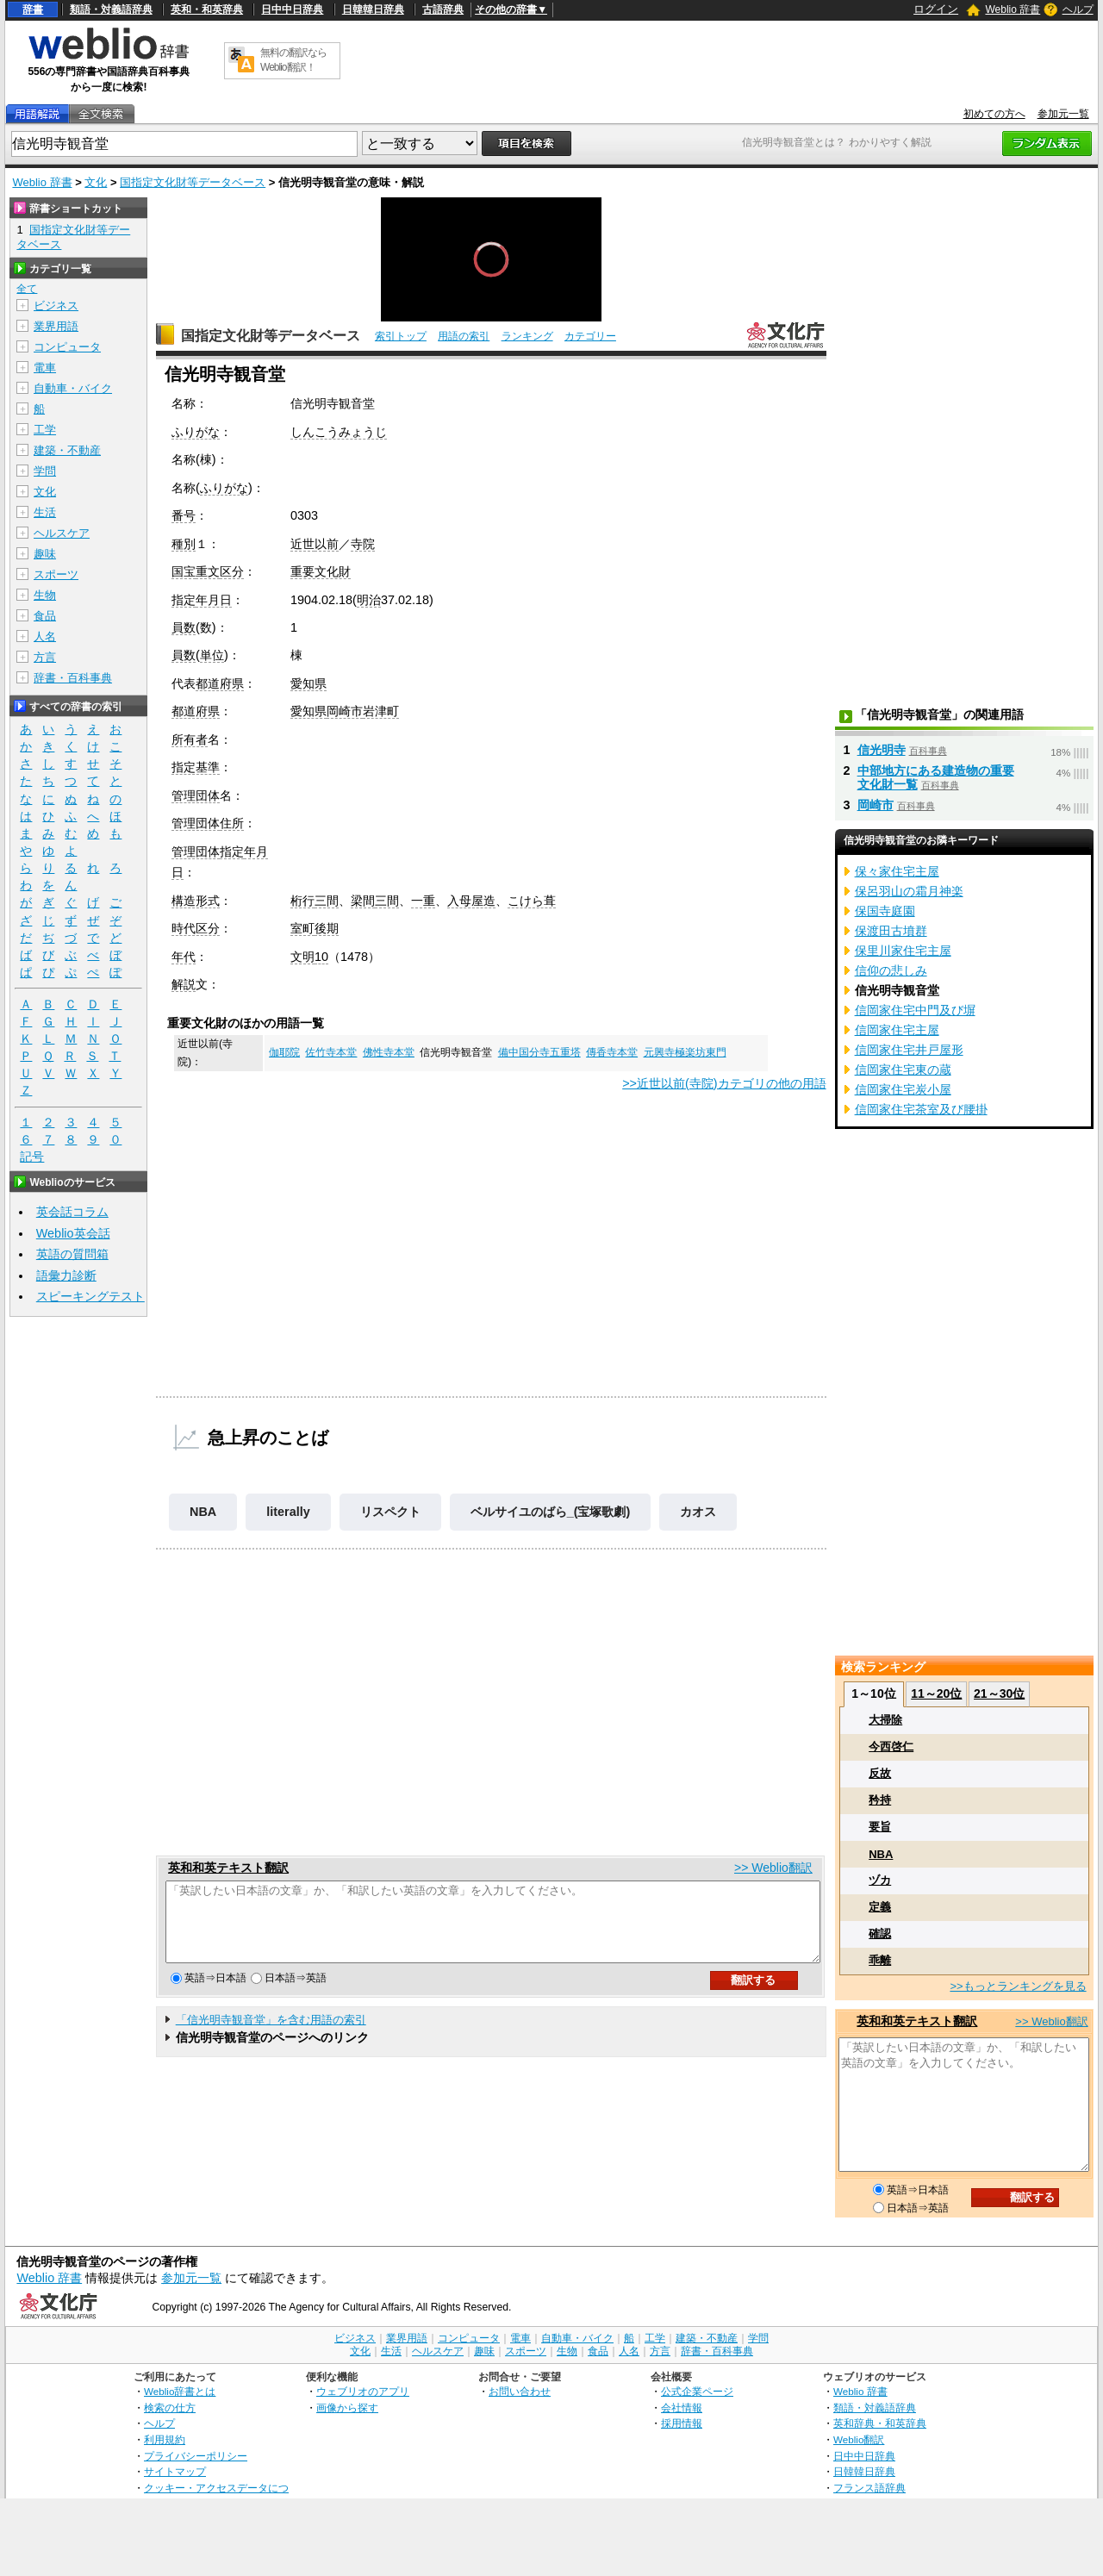 This screenshot has width=1103, height=2576. Describe the element at coordinates (539, 1052) in the screenshot. I see `備中国分寺五重塔` at that location.